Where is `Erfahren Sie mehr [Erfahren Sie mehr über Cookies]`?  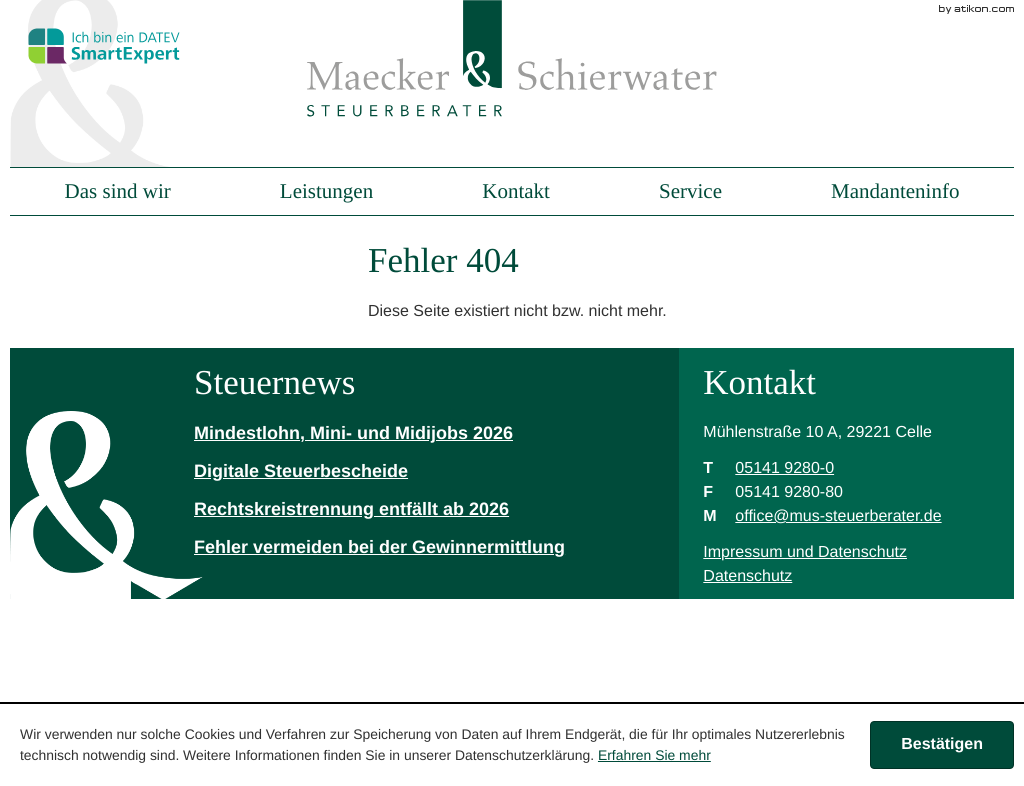
Erfahren Sie mehr [Erfahren Sie mehr über Cookies] is located at coordinates (654, 755).